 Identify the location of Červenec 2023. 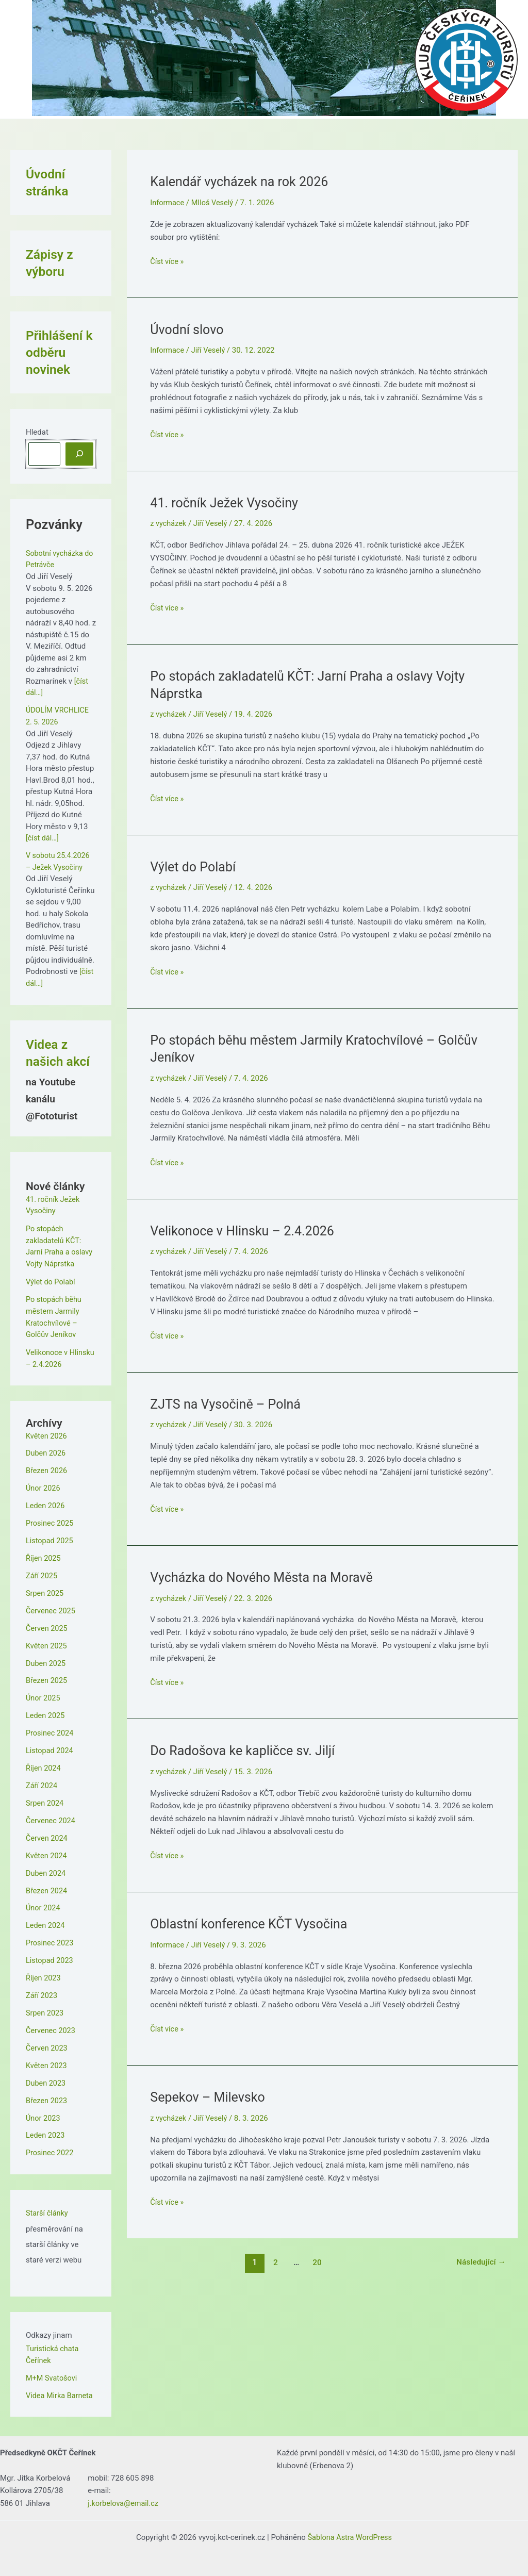
(51, 2025).